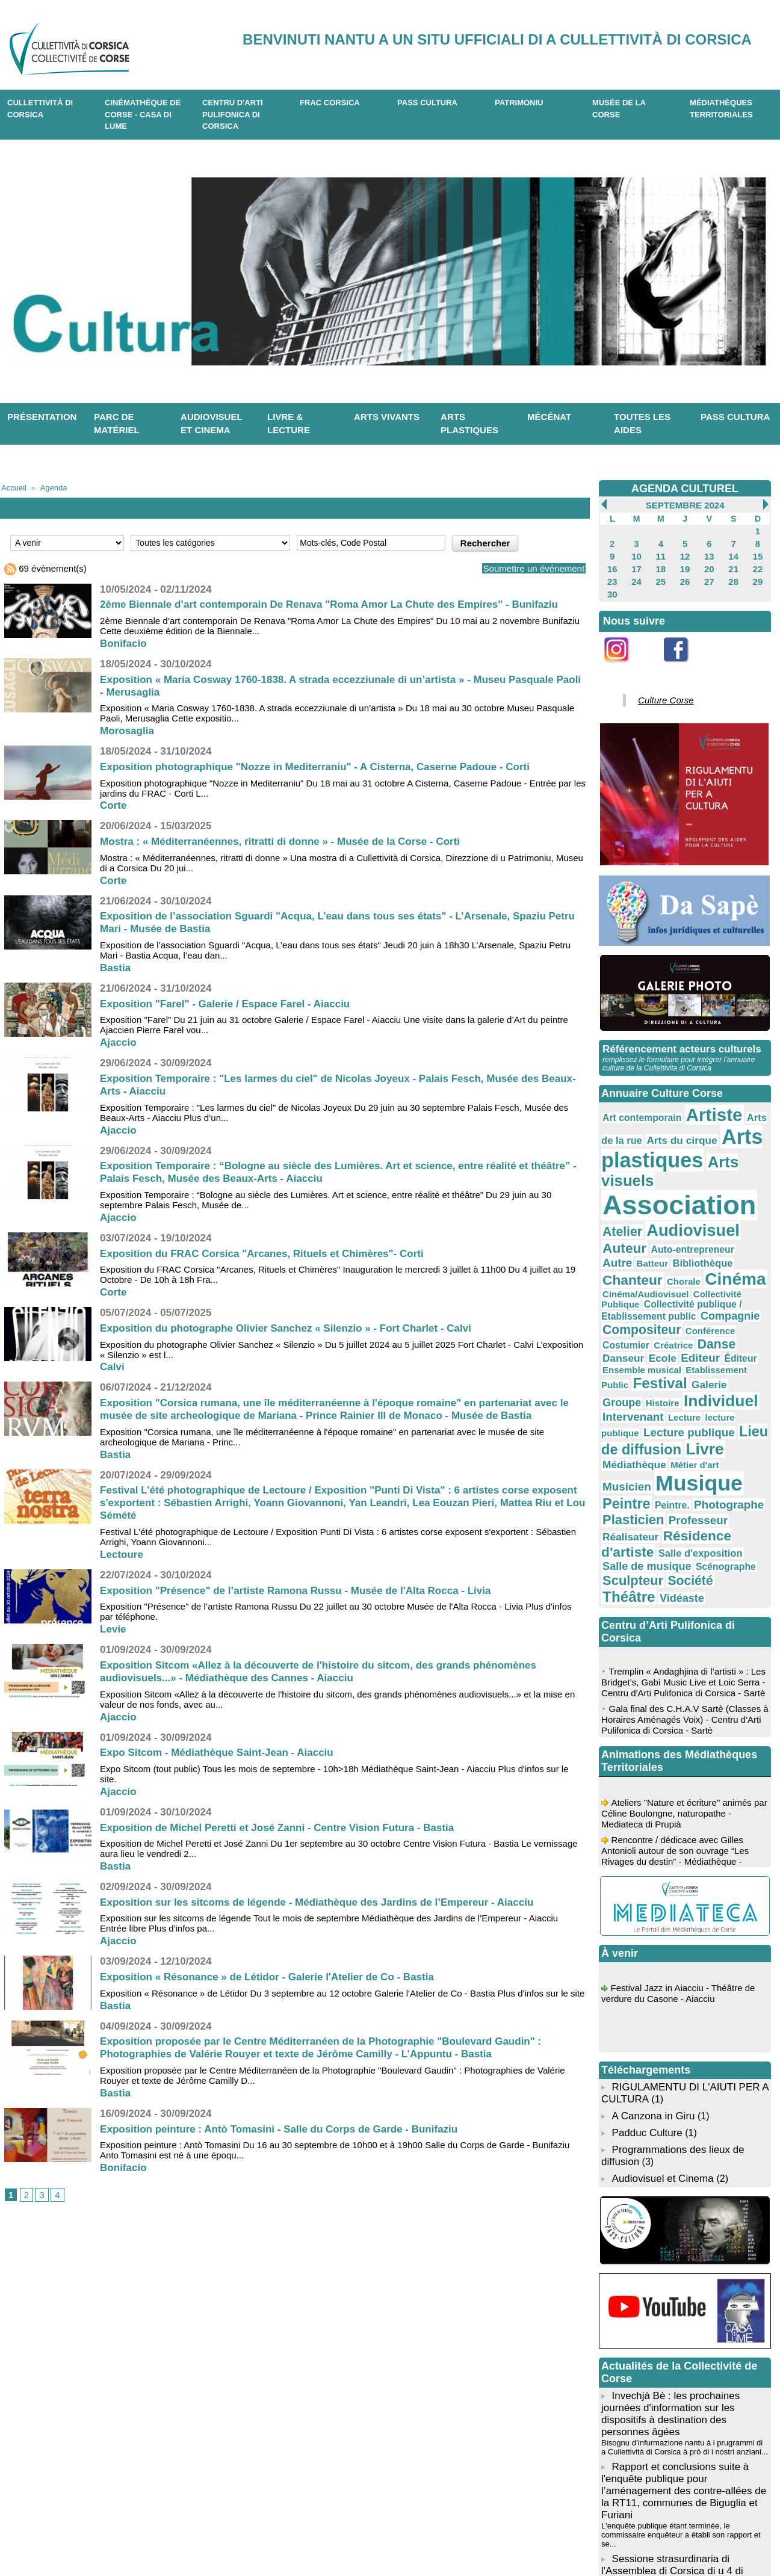  Describe the element at coordinates (613, 1258) in the screenshot. I see `Ecole` at that location.